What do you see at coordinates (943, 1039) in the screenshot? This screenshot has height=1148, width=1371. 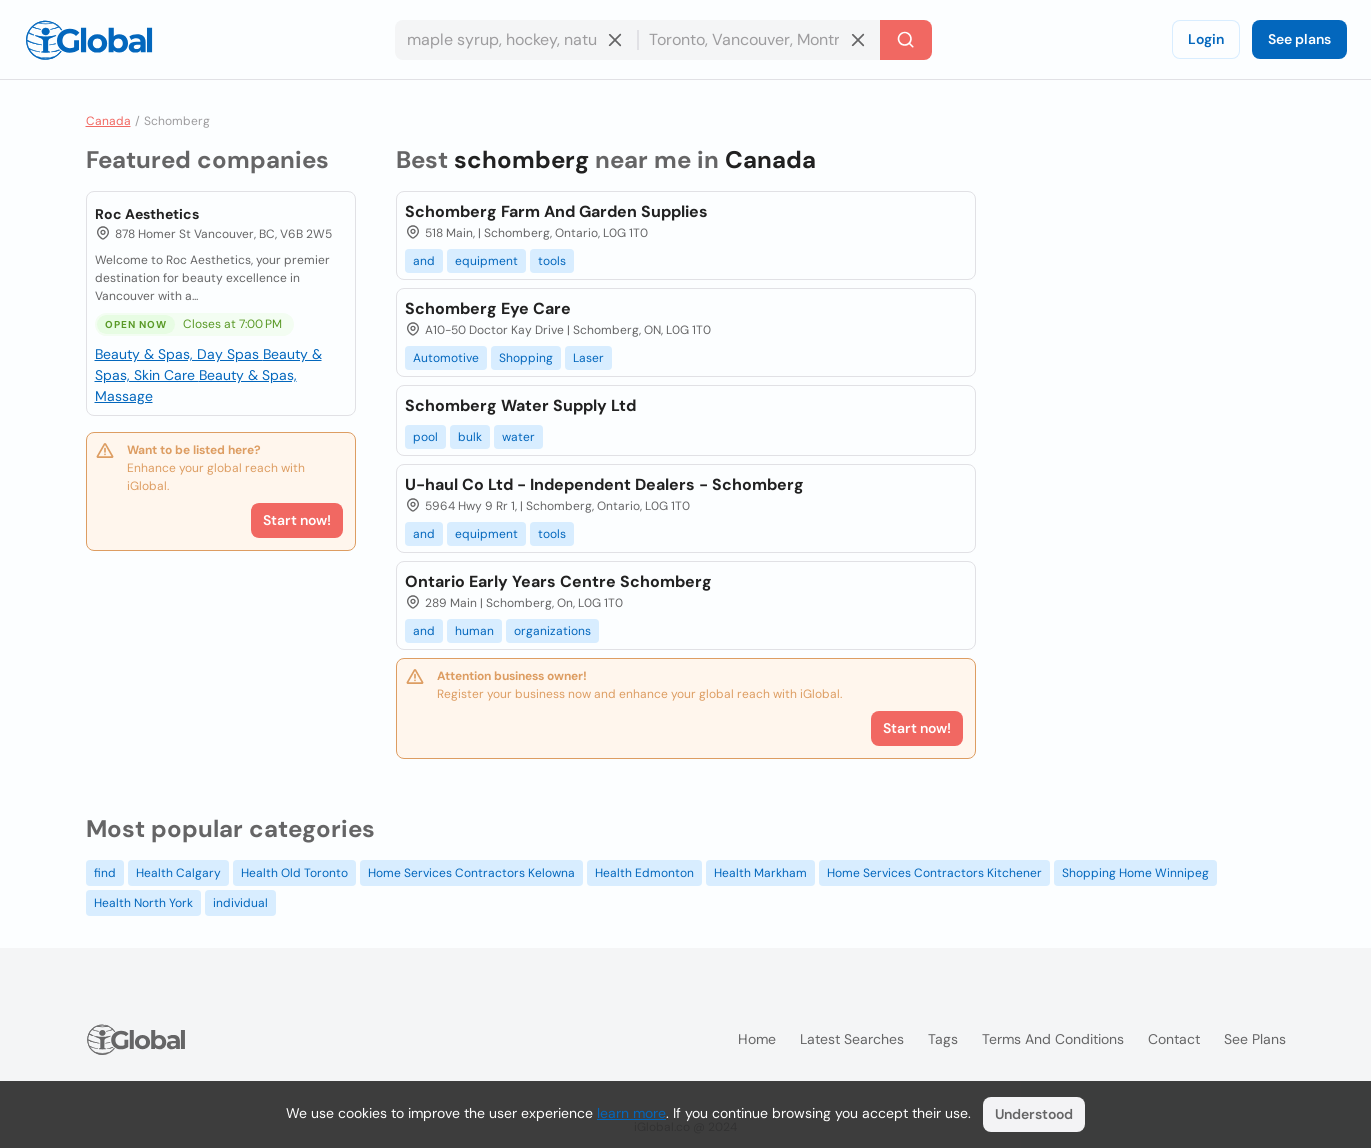 I see `Tags` at bounding box center [943, 1039].